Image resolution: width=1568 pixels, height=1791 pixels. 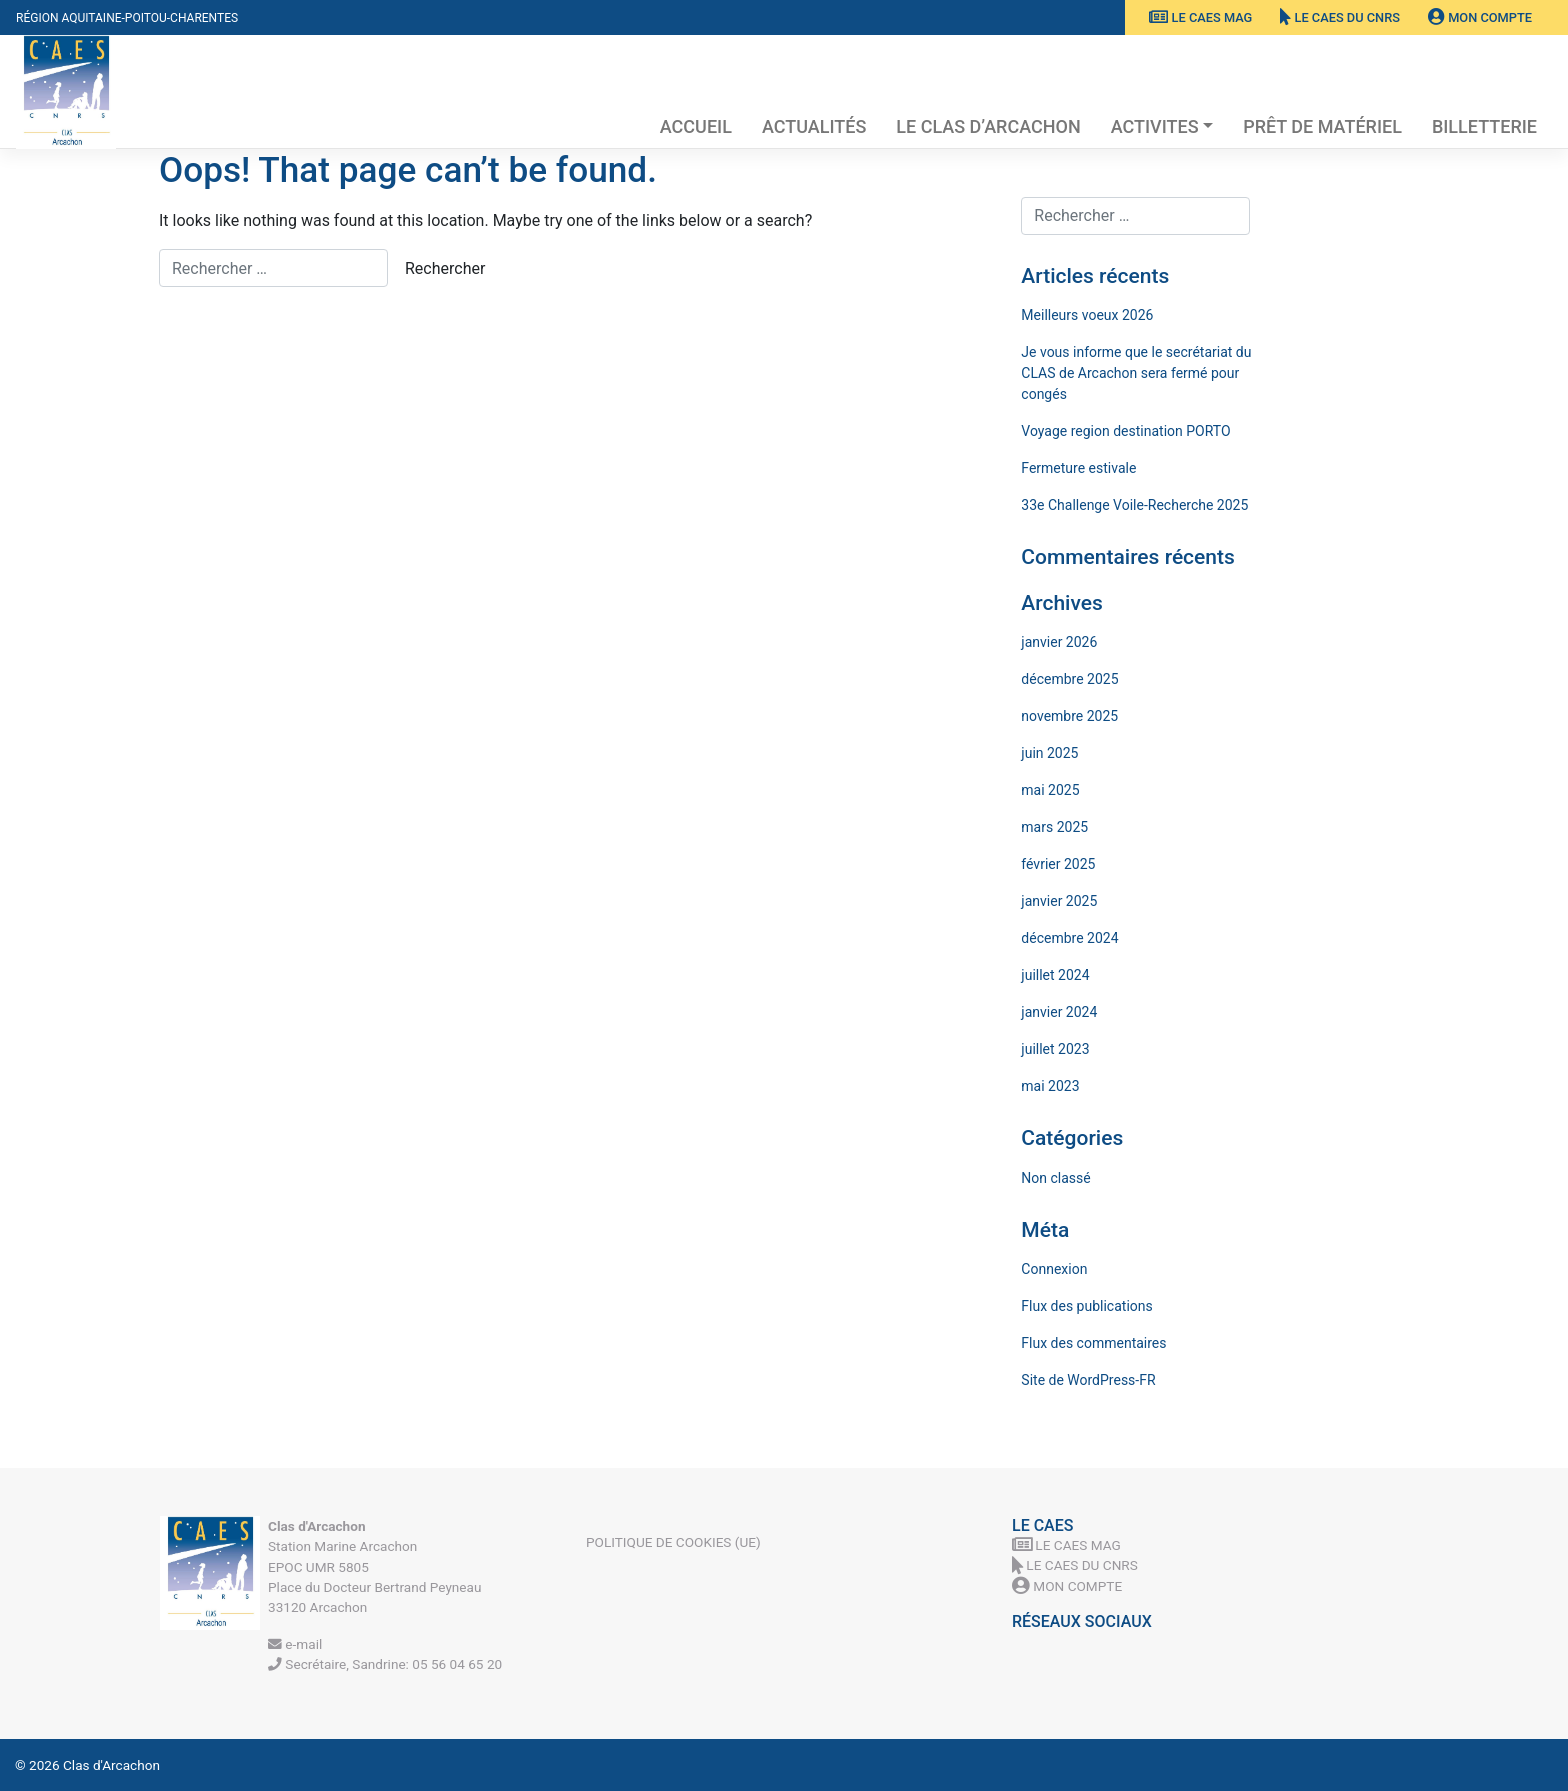 I want to click on Flux des publications, so click(x=1086, y=1306).